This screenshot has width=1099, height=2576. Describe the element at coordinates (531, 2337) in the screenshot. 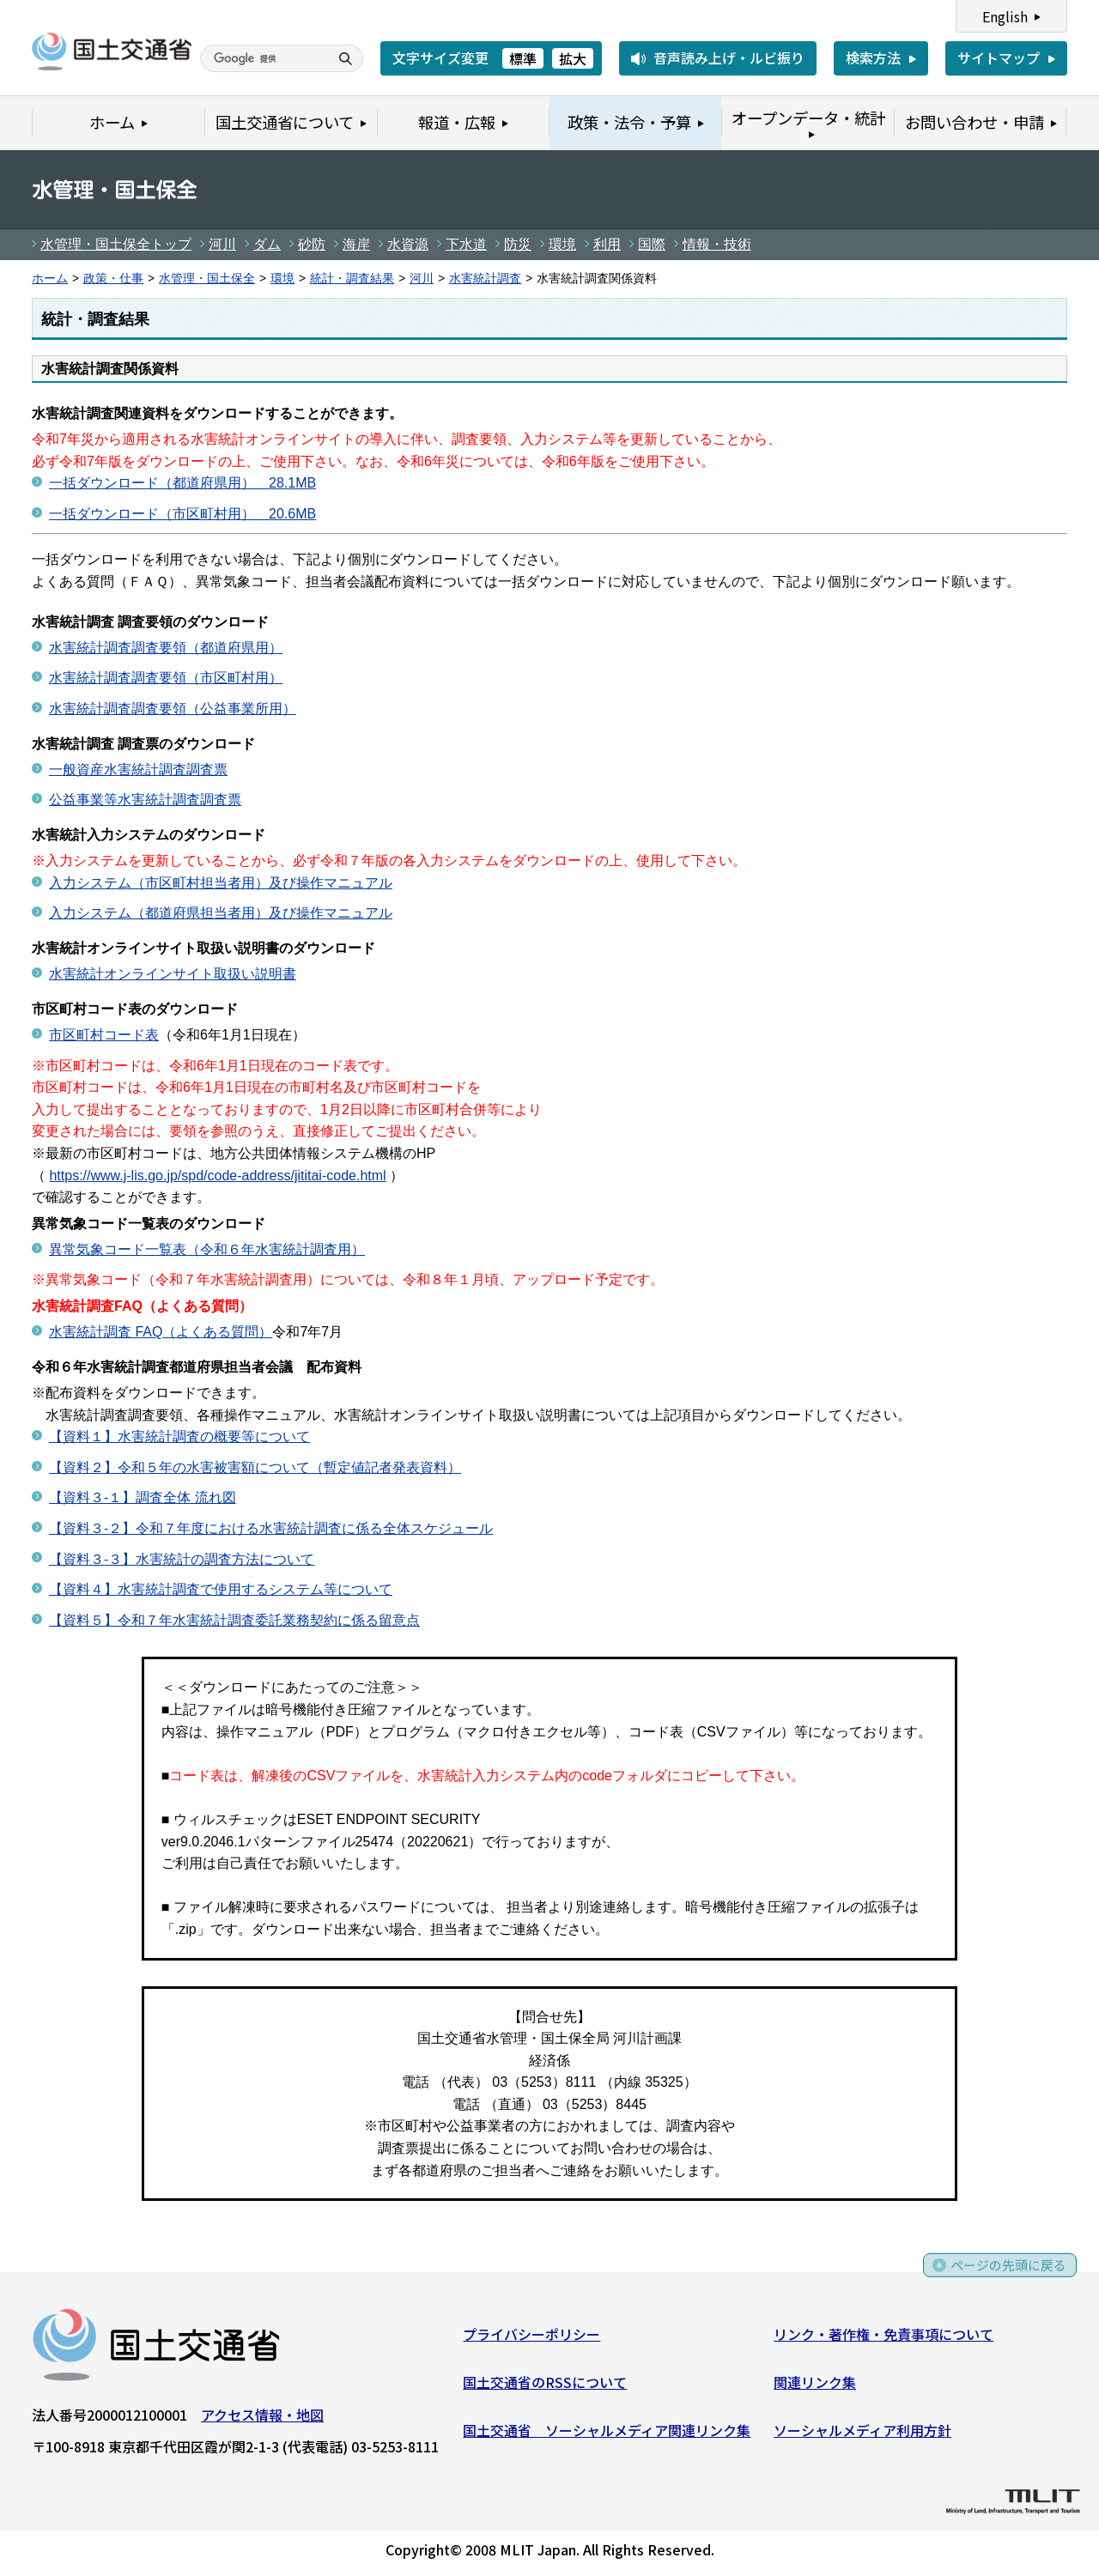

I see `プライバシーポリシー` at that location.